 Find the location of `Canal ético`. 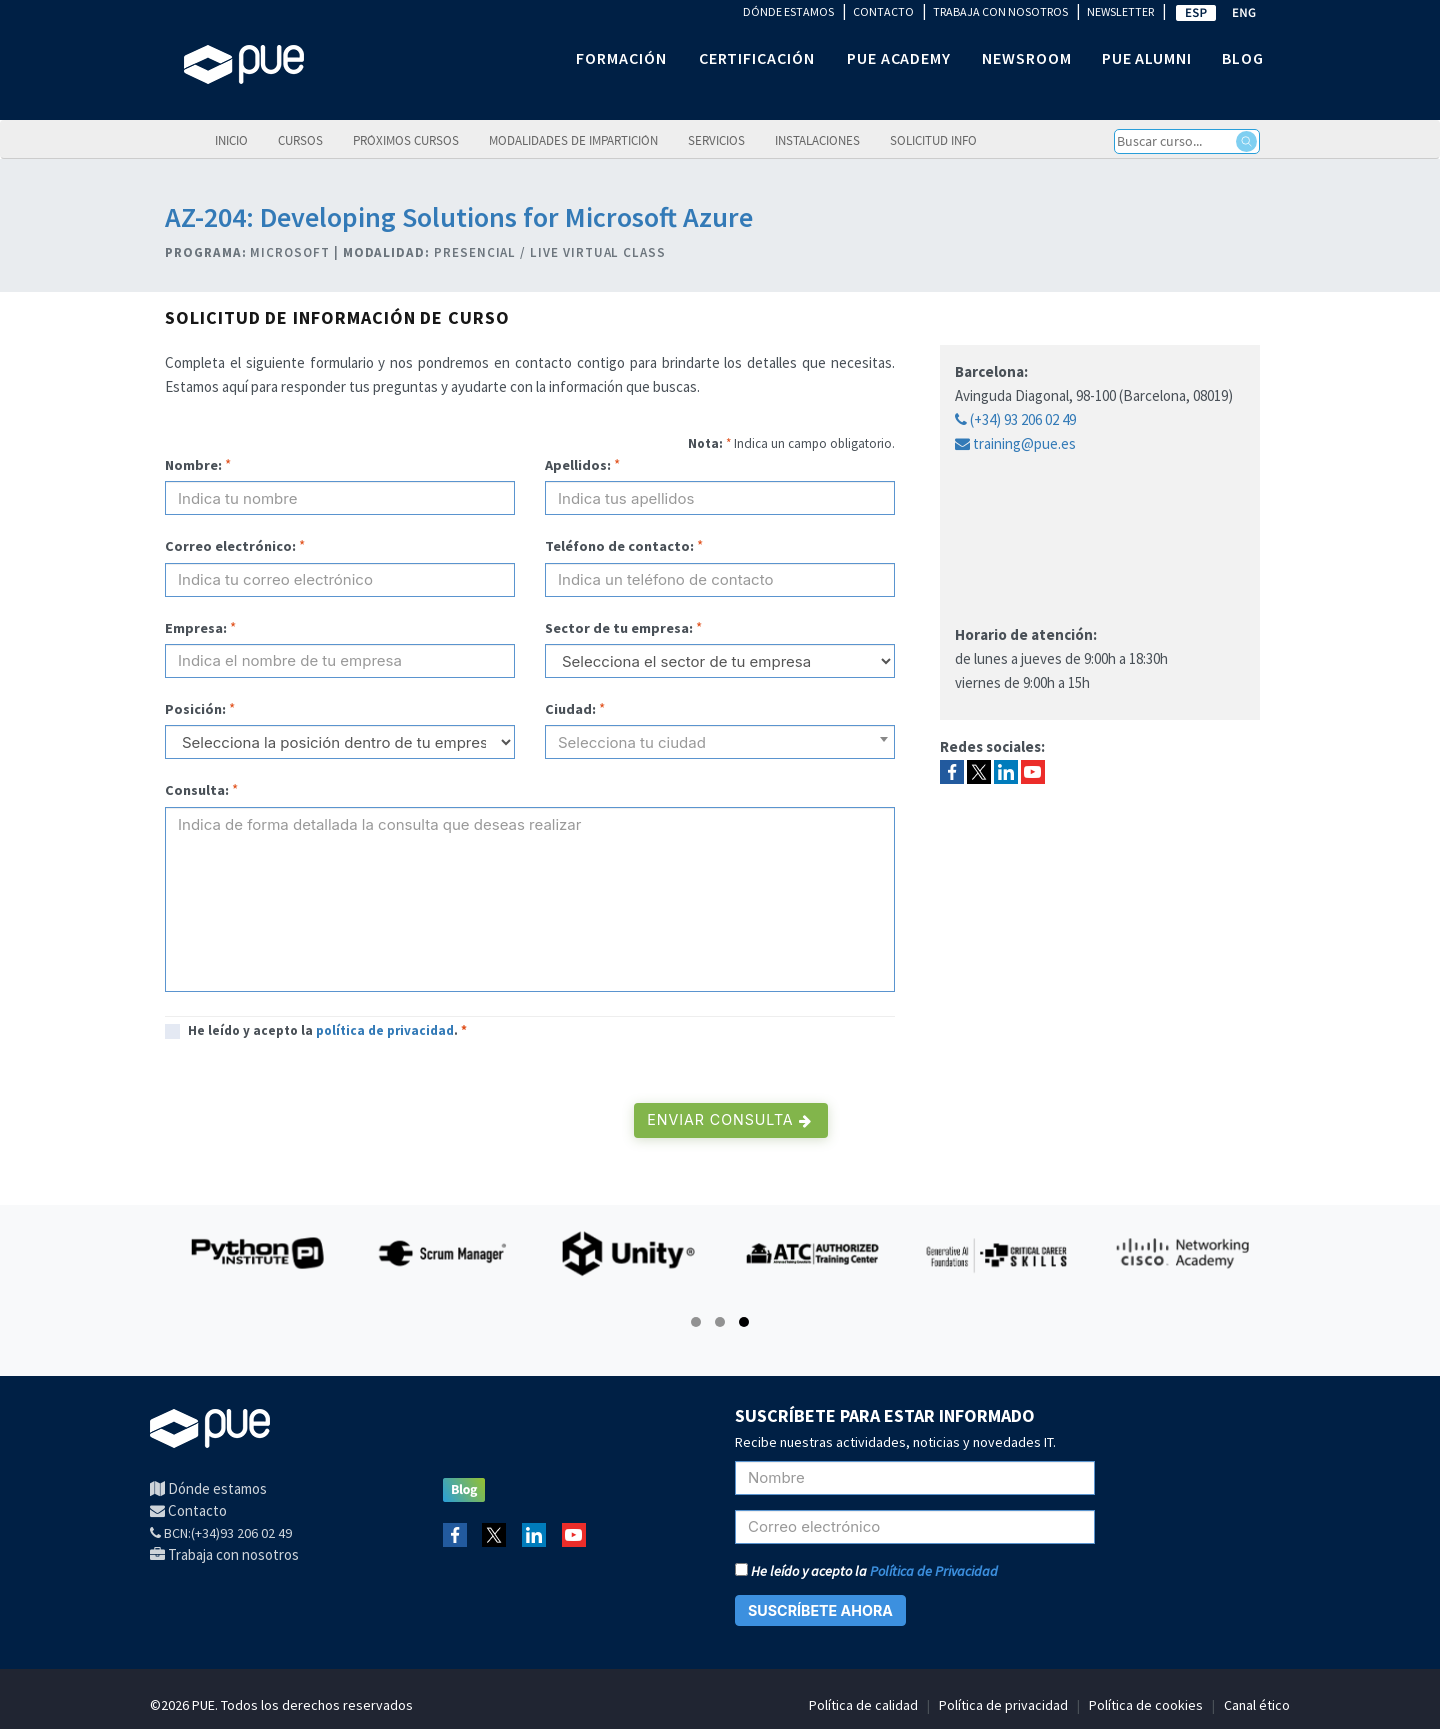

Canal ético is located at coordinates (1257, 1705).